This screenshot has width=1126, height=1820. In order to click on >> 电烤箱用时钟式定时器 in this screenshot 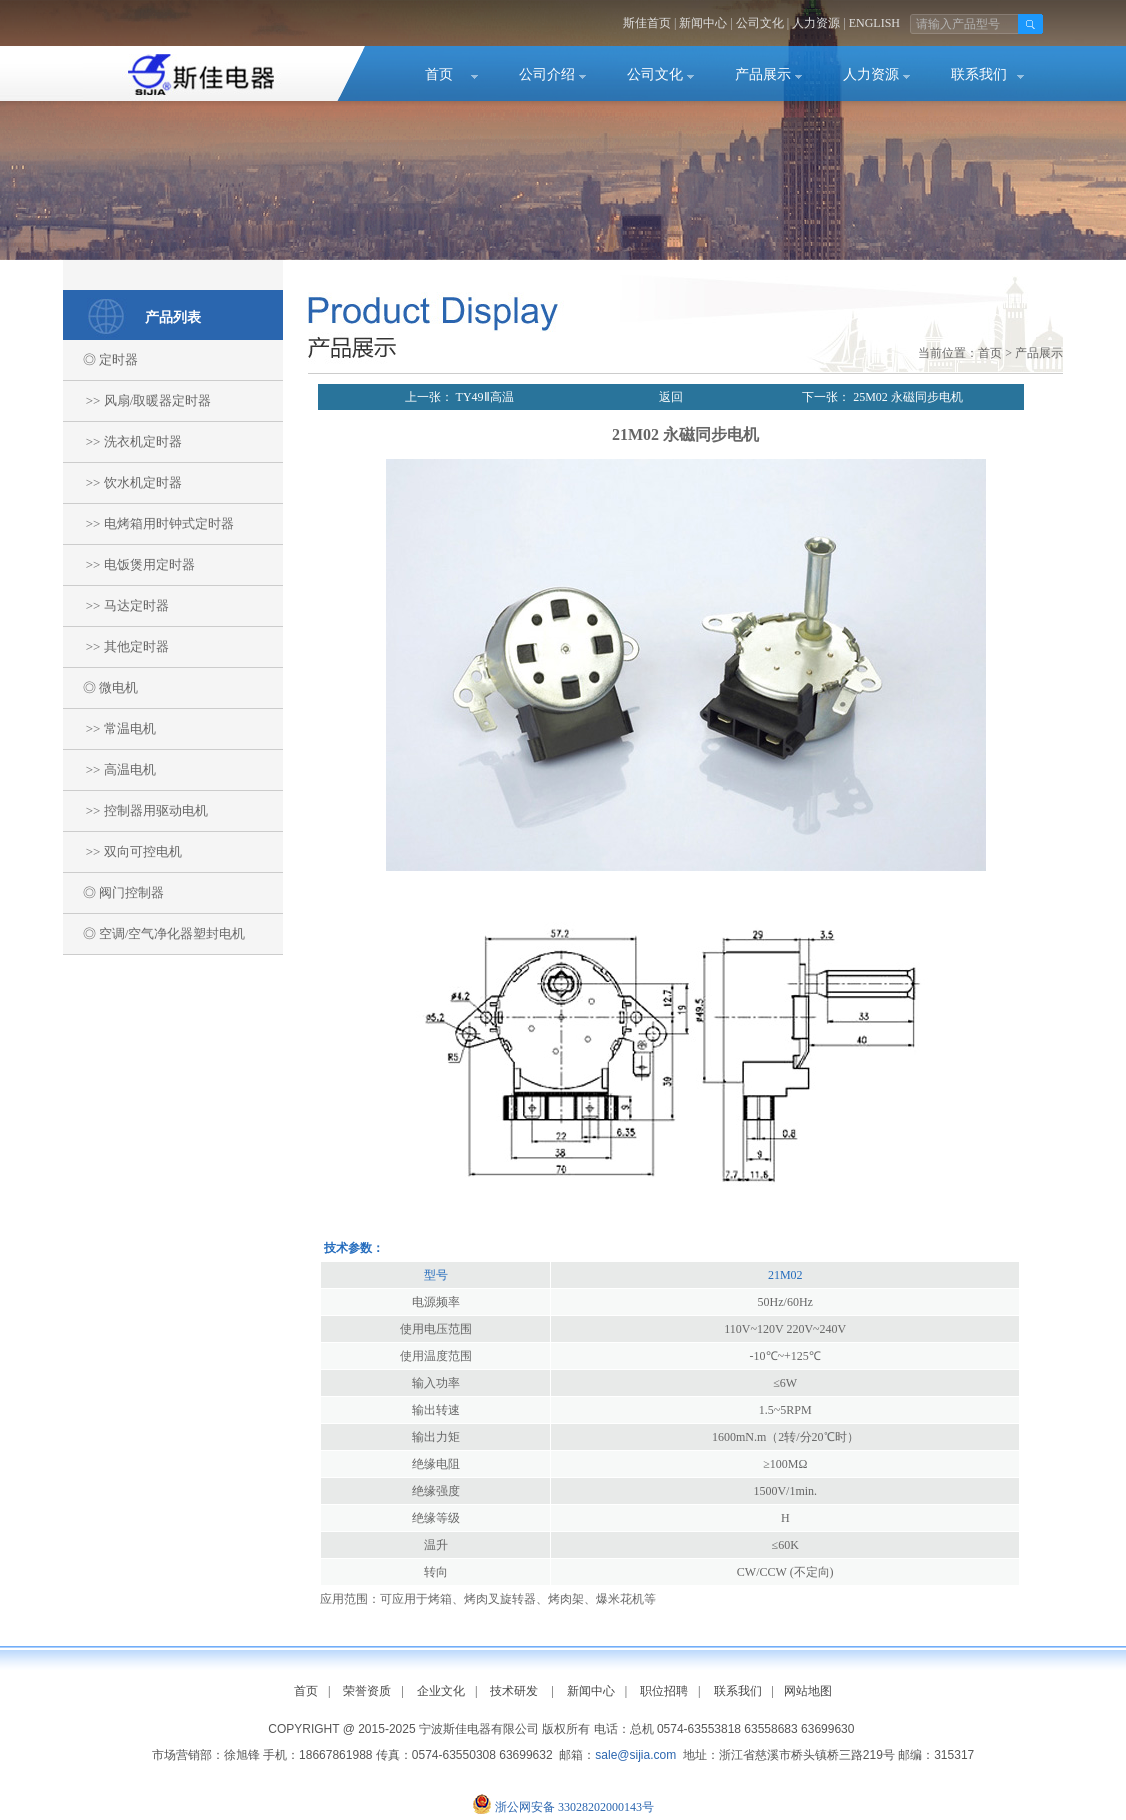, I will do `click(148, 523)`.